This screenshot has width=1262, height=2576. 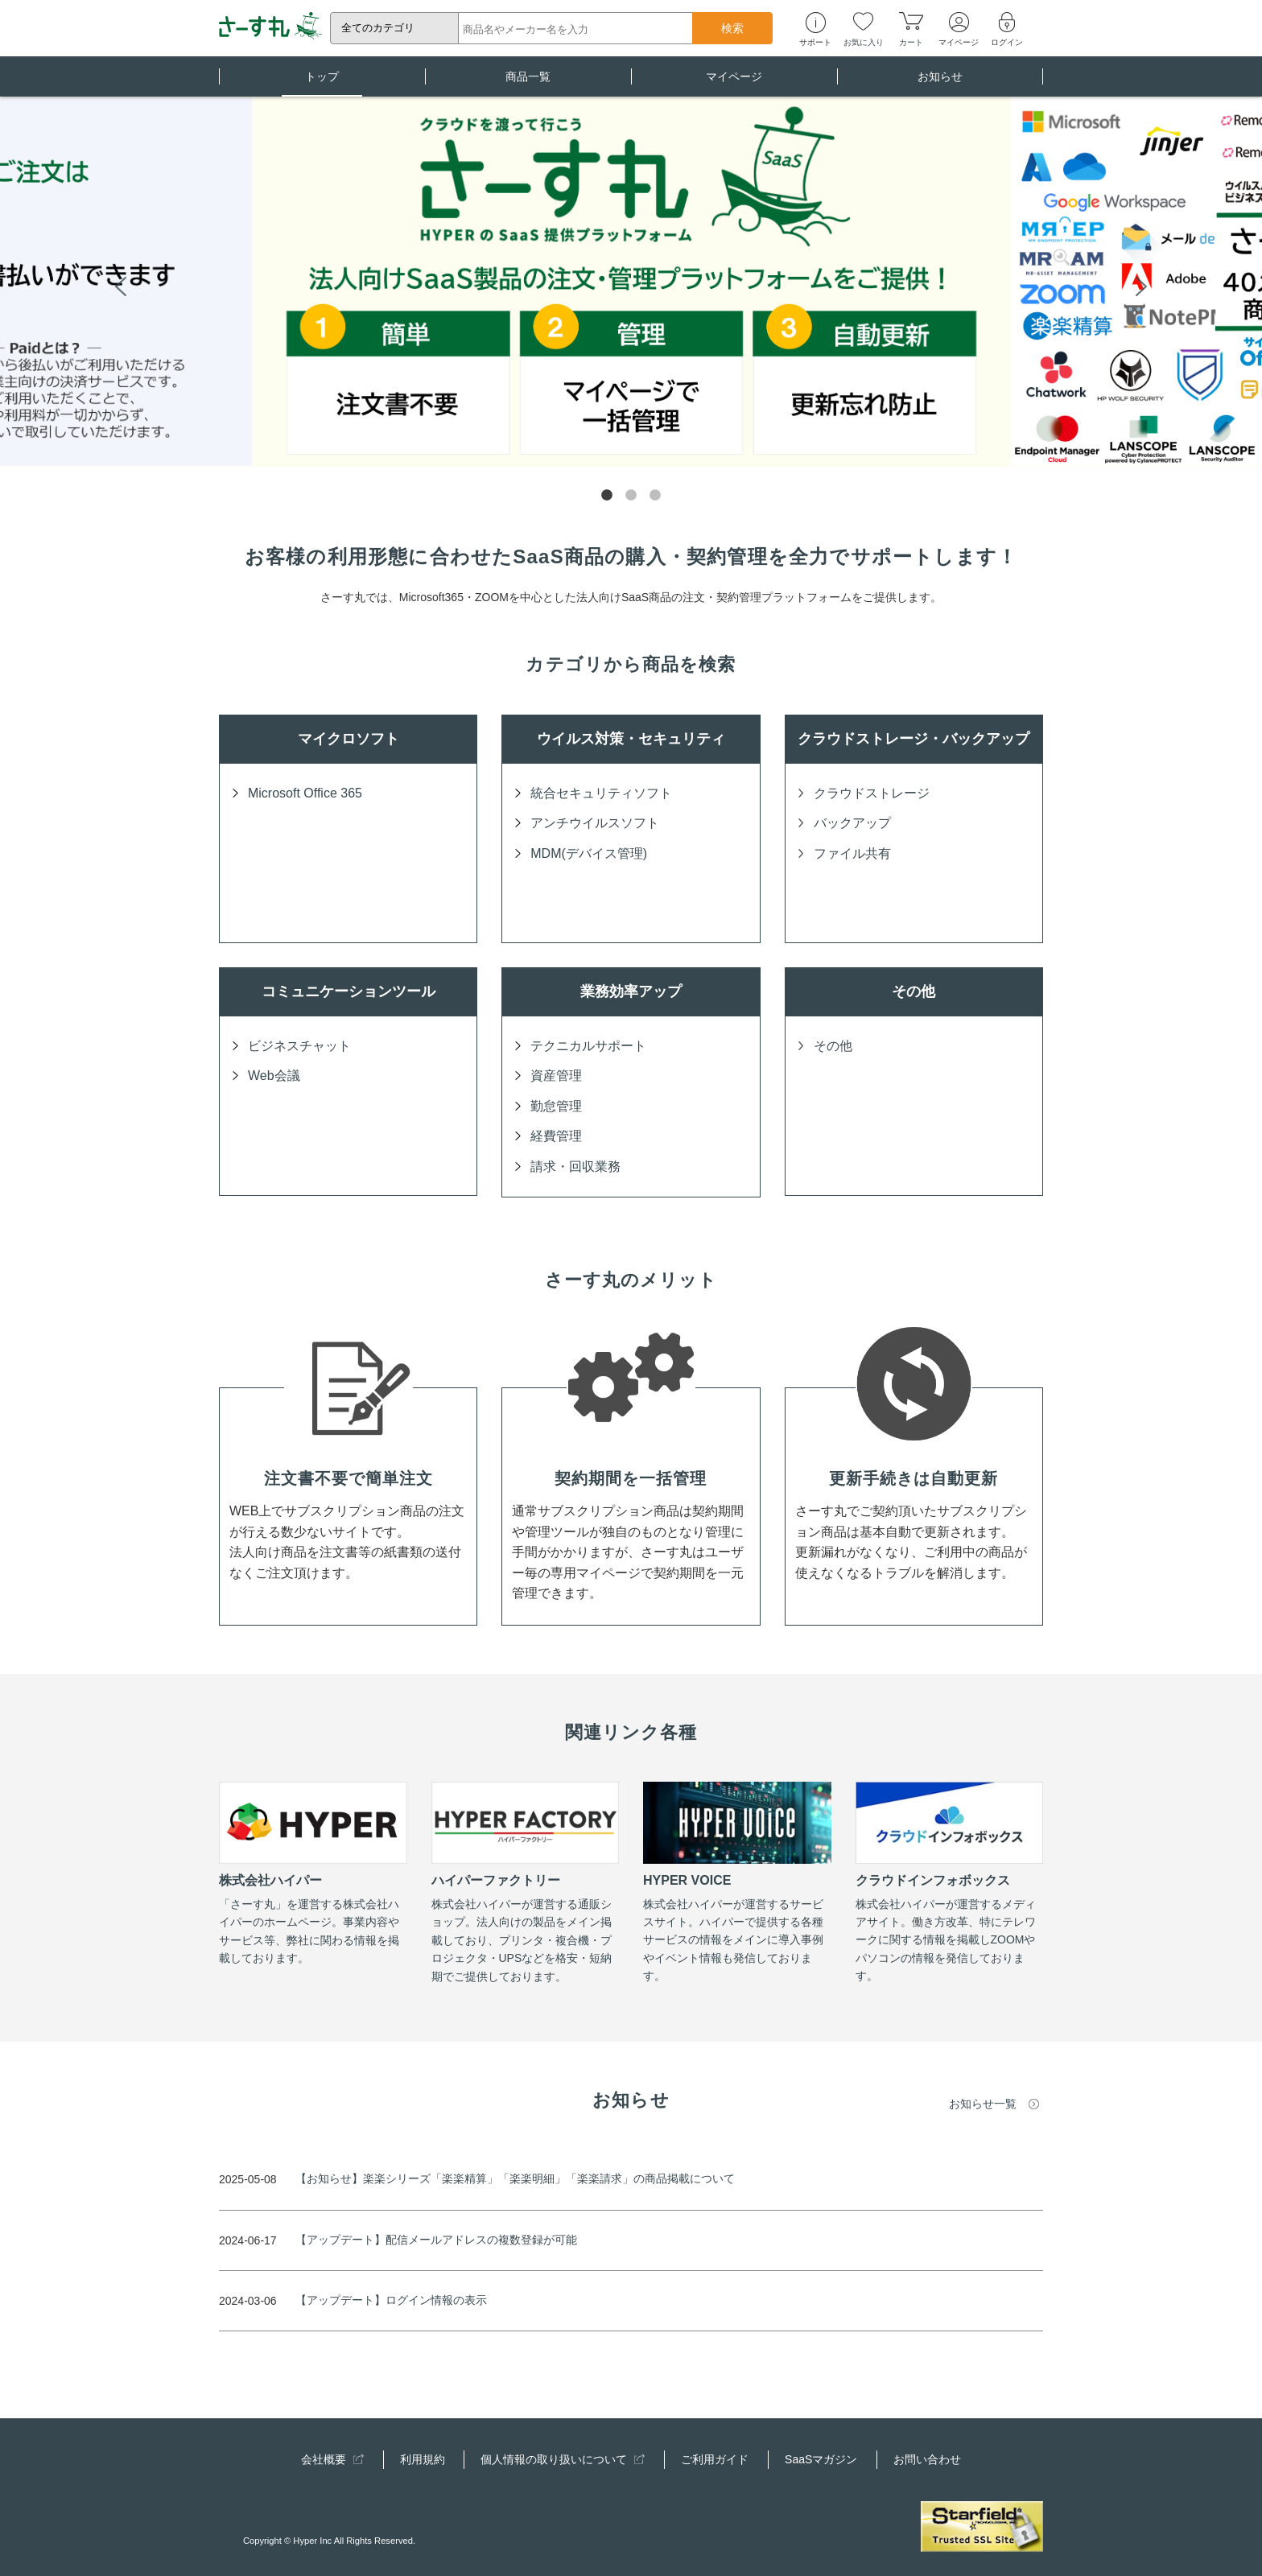 What do you see at coordinates (734, 83) in the screenshot?
I see `マイページ` at bounding box center [734, 83].